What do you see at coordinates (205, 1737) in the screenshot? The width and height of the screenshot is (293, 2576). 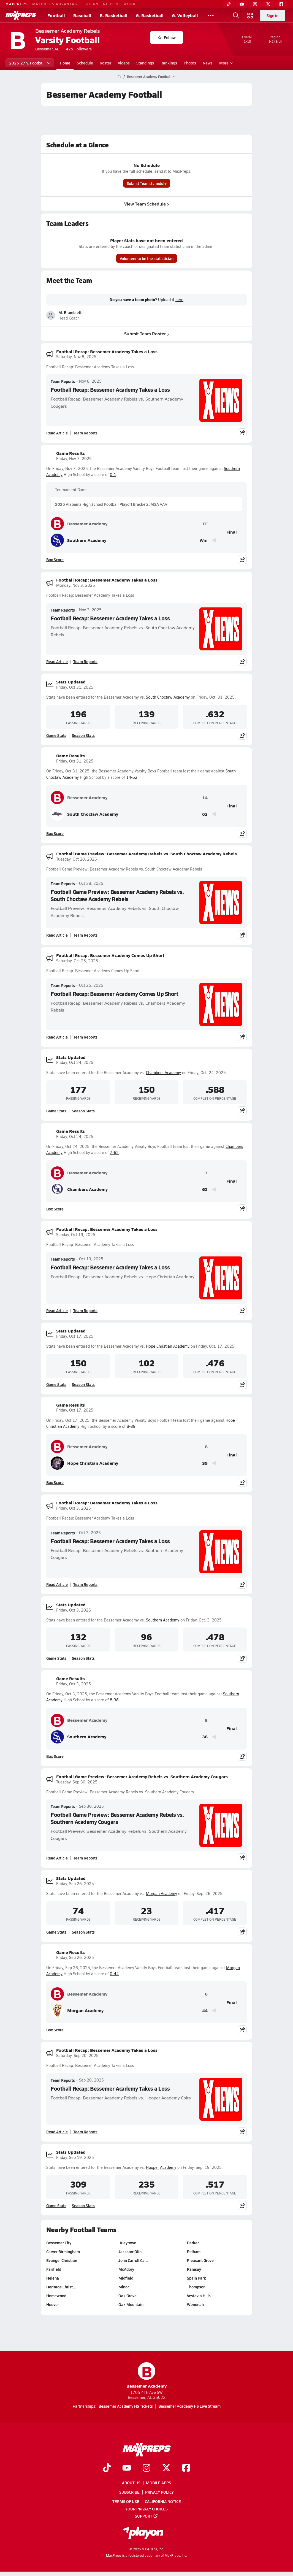 I see `38` at bounding box center [205, 1737].